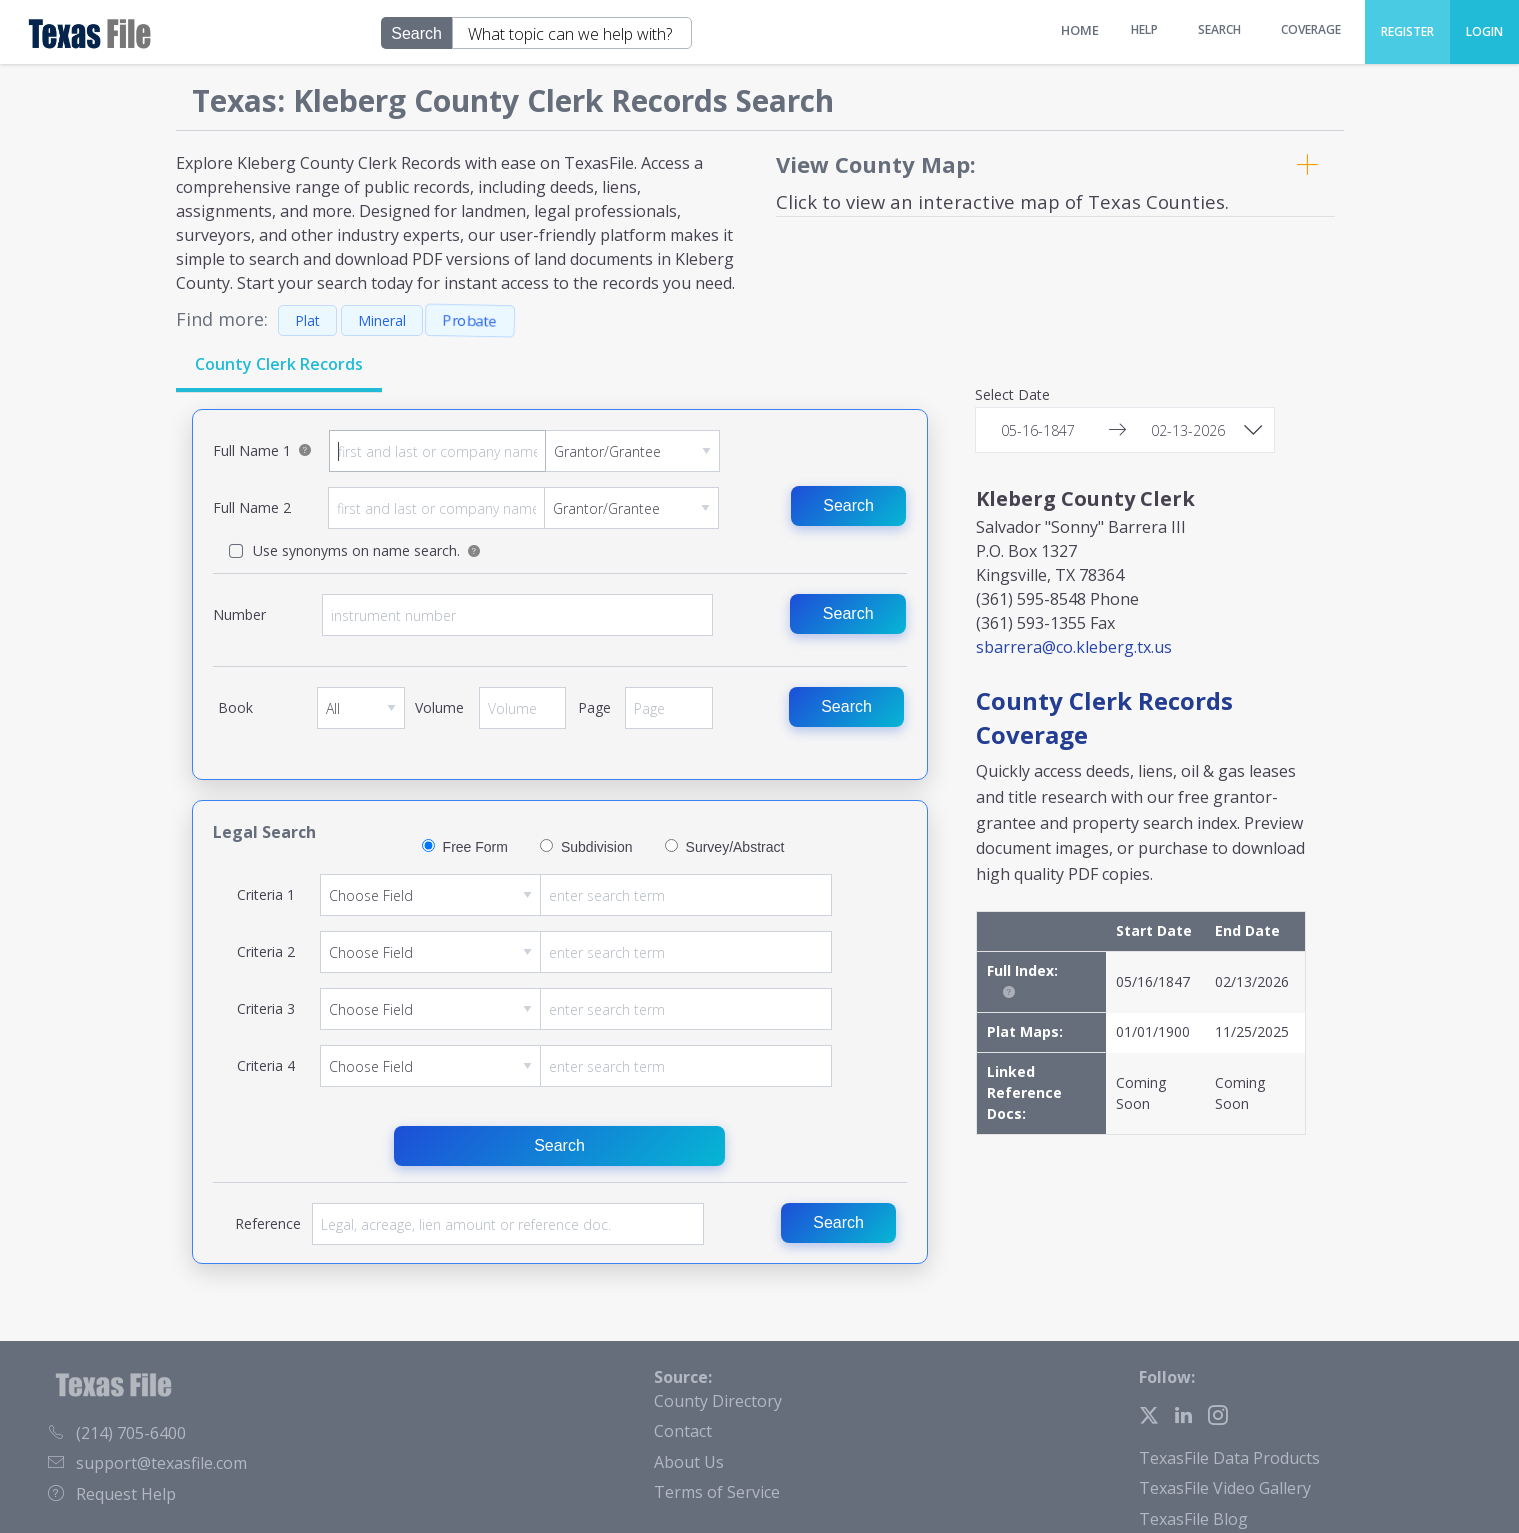 The image size is (1519, 1533). Describe the element at coordinates (307, 320) in the screenshot. I see `Plat` at that location.